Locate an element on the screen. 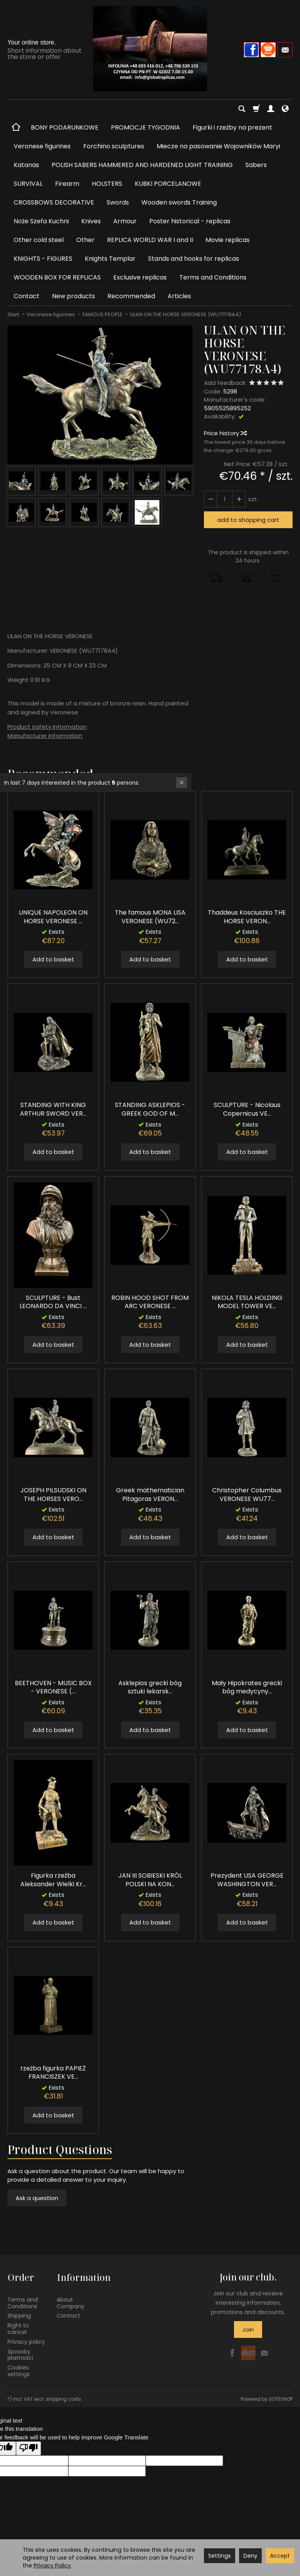 This screenshot has width=300, height=2576. Sabers is located at coordinates (256, 164).